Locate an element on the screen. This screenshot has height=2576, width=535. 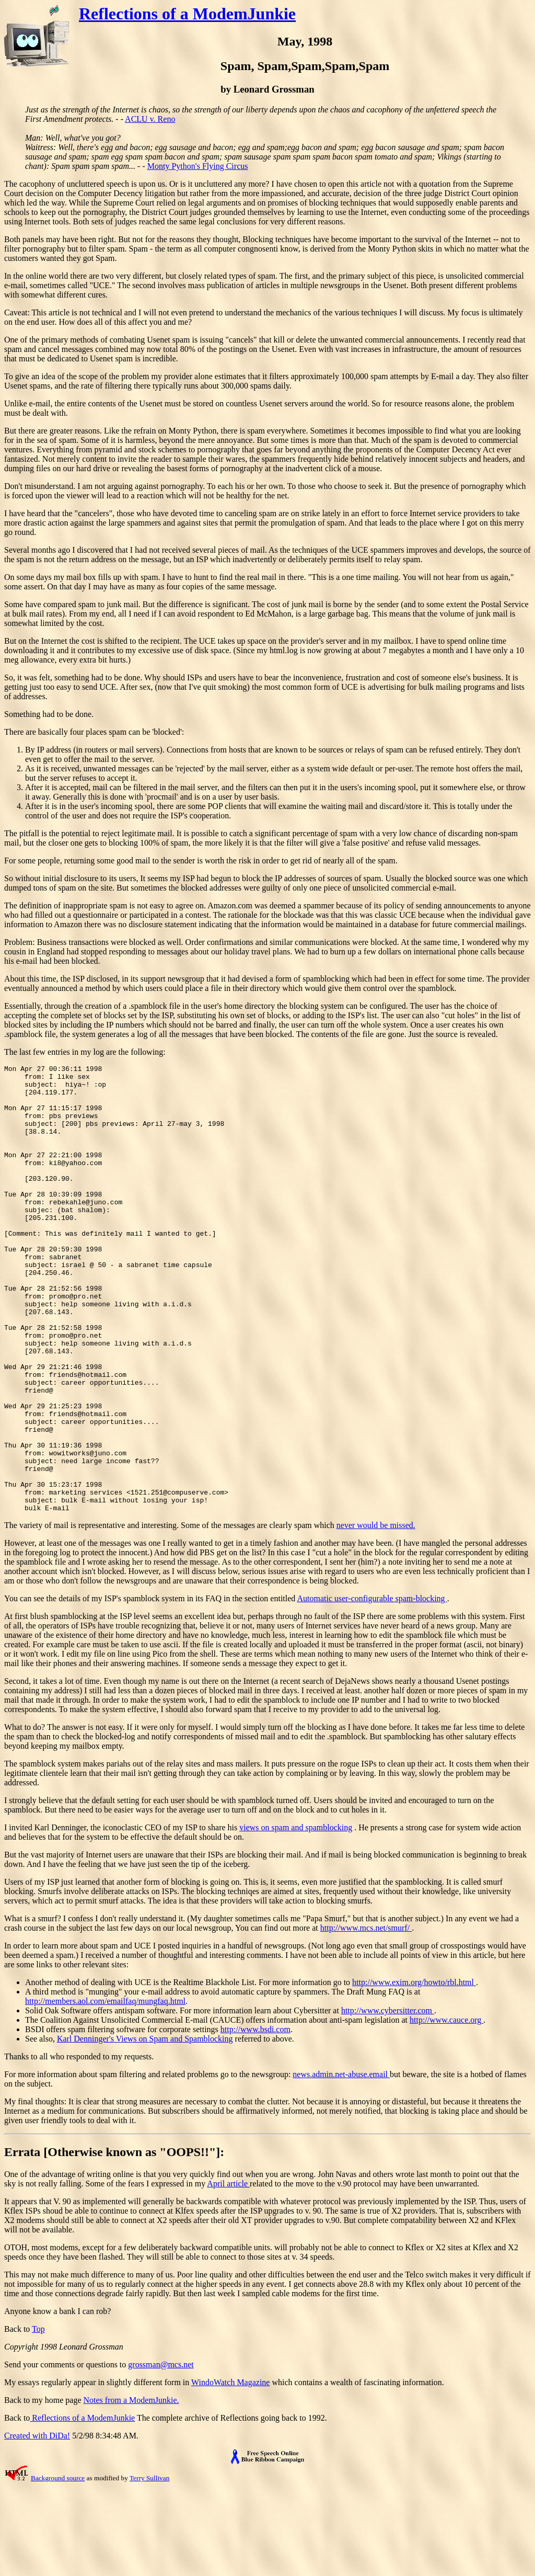
http://www.exim.org/howto/rbl.html is located at coordinates (414, 2071).